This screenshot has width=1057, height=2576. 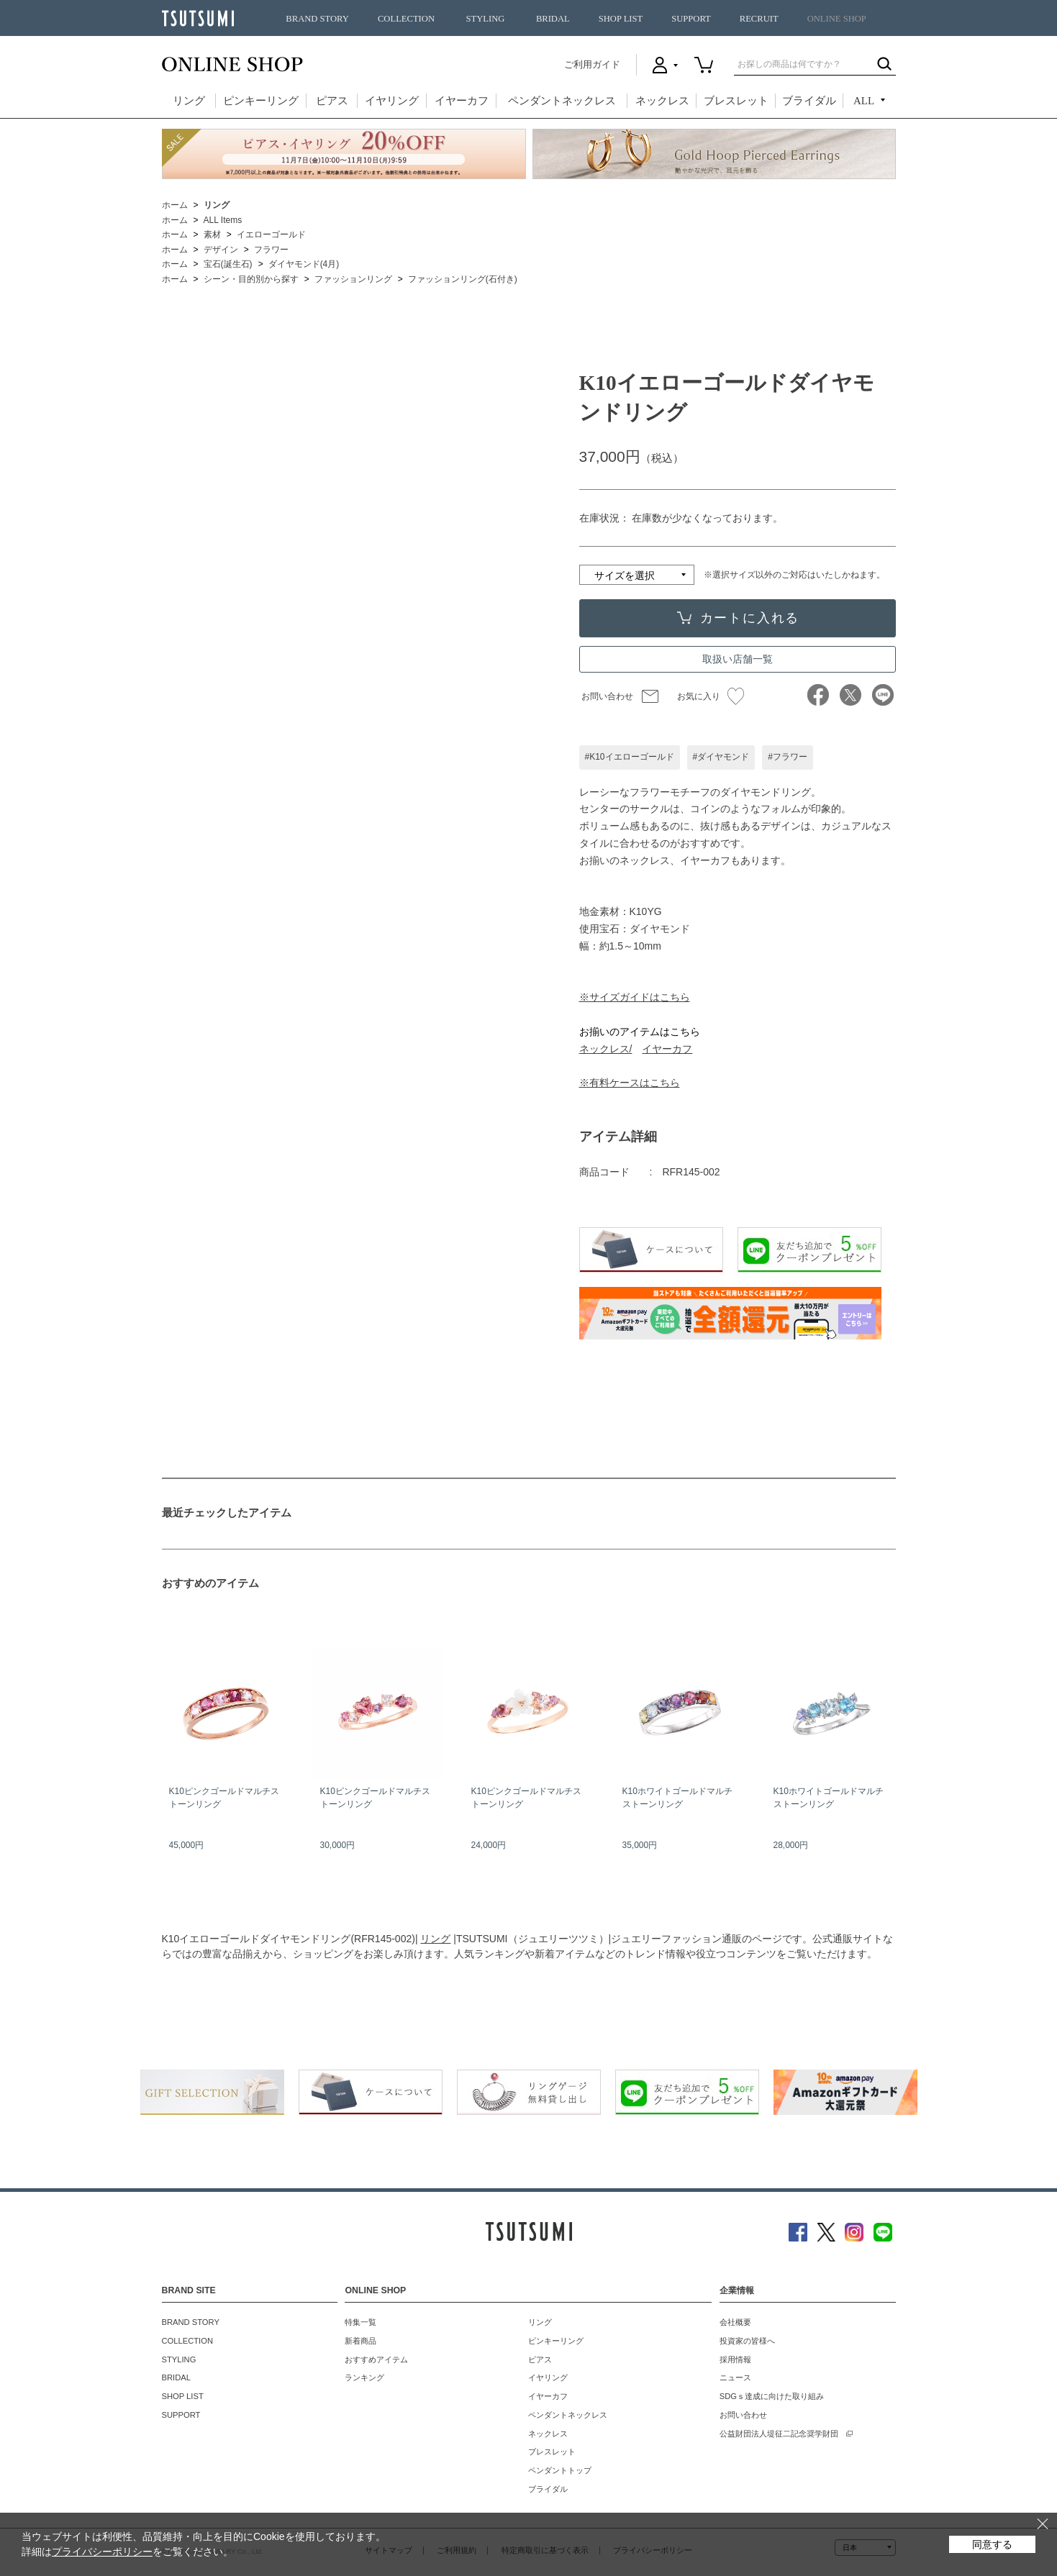 What do you see at coordinates (332, 100) in the screenshot?
I see `ピアス` at bounding box center [332, 100].